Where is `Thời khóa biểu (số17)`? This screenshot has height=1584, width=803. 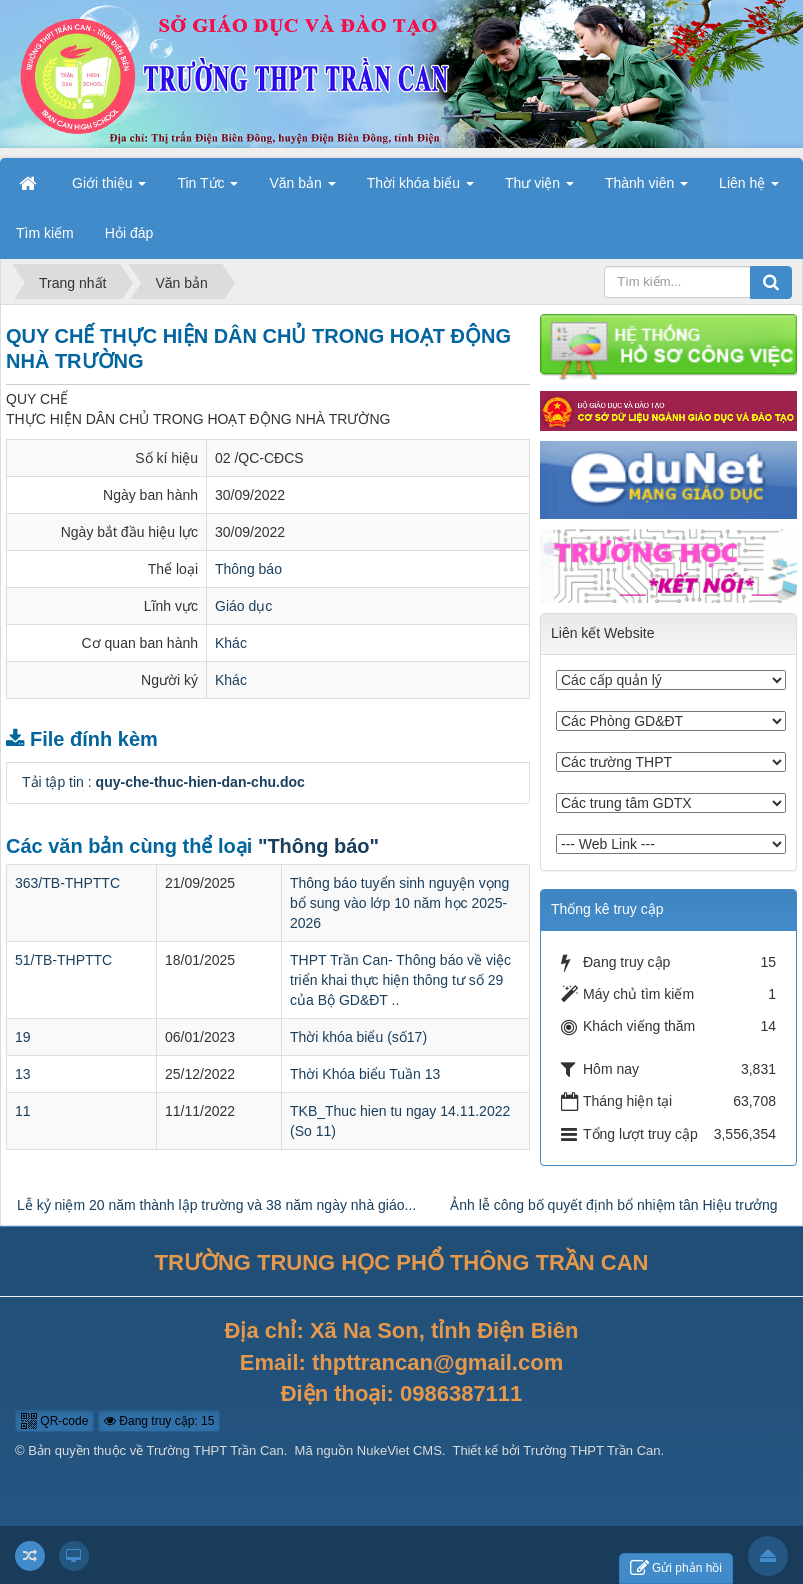 Thời khóa biểu (số17) is located at coordinates (358, 1037).